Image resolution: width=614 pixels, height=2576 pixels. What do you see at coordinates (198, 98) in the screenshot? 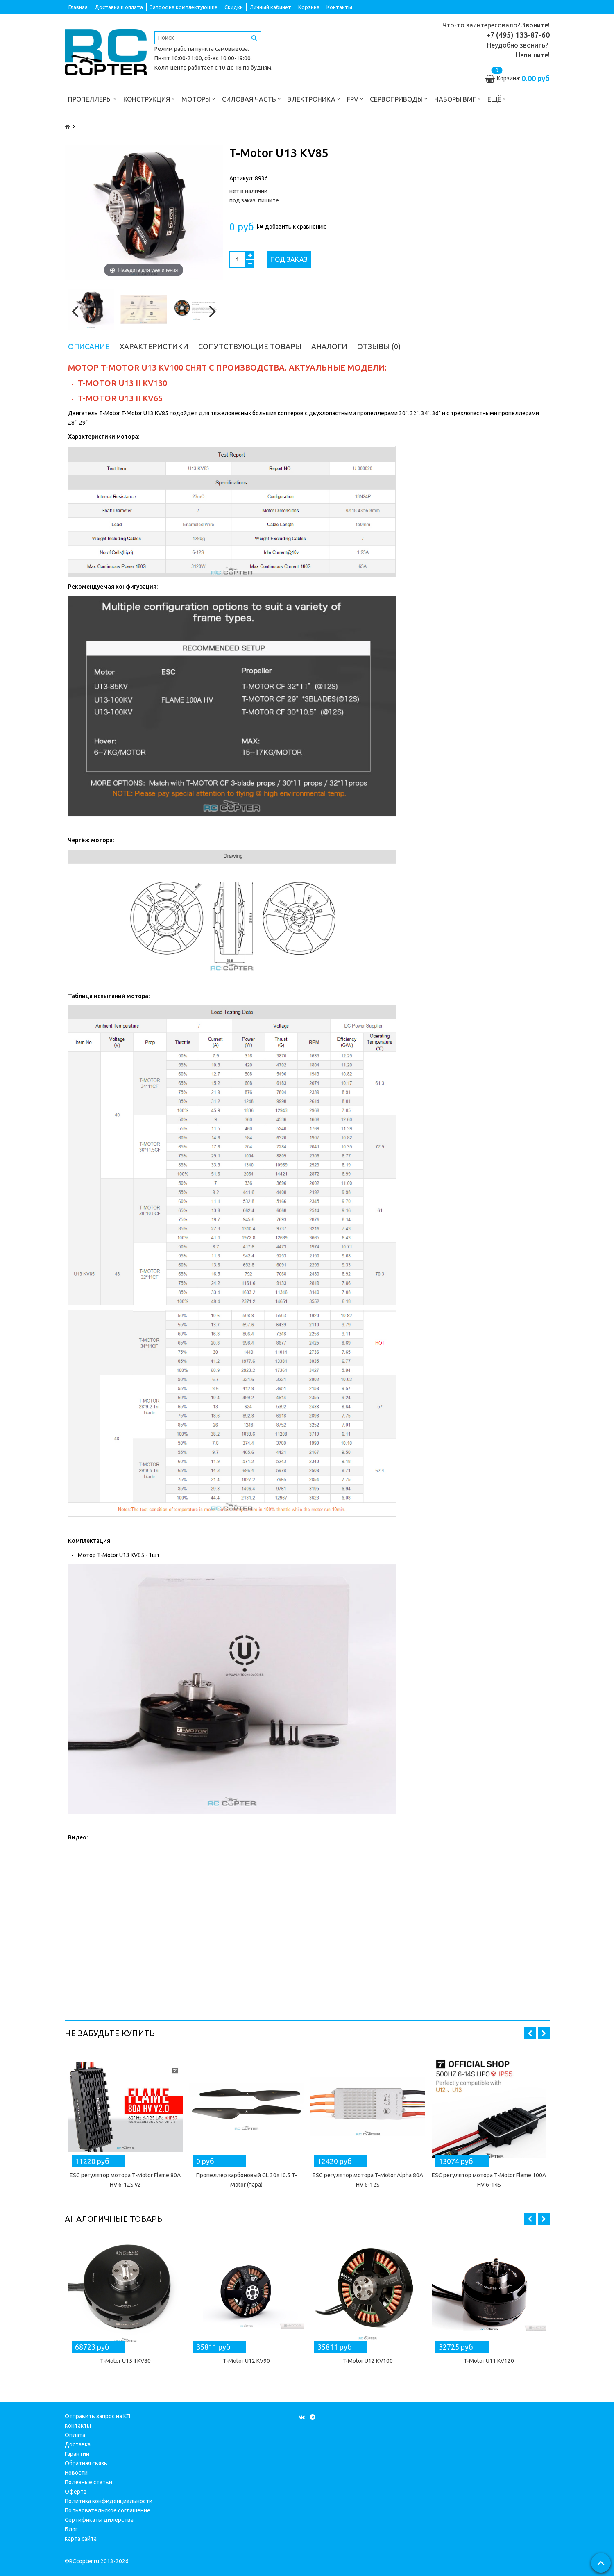
I see `Моторы` at bounding box center [198, 98].